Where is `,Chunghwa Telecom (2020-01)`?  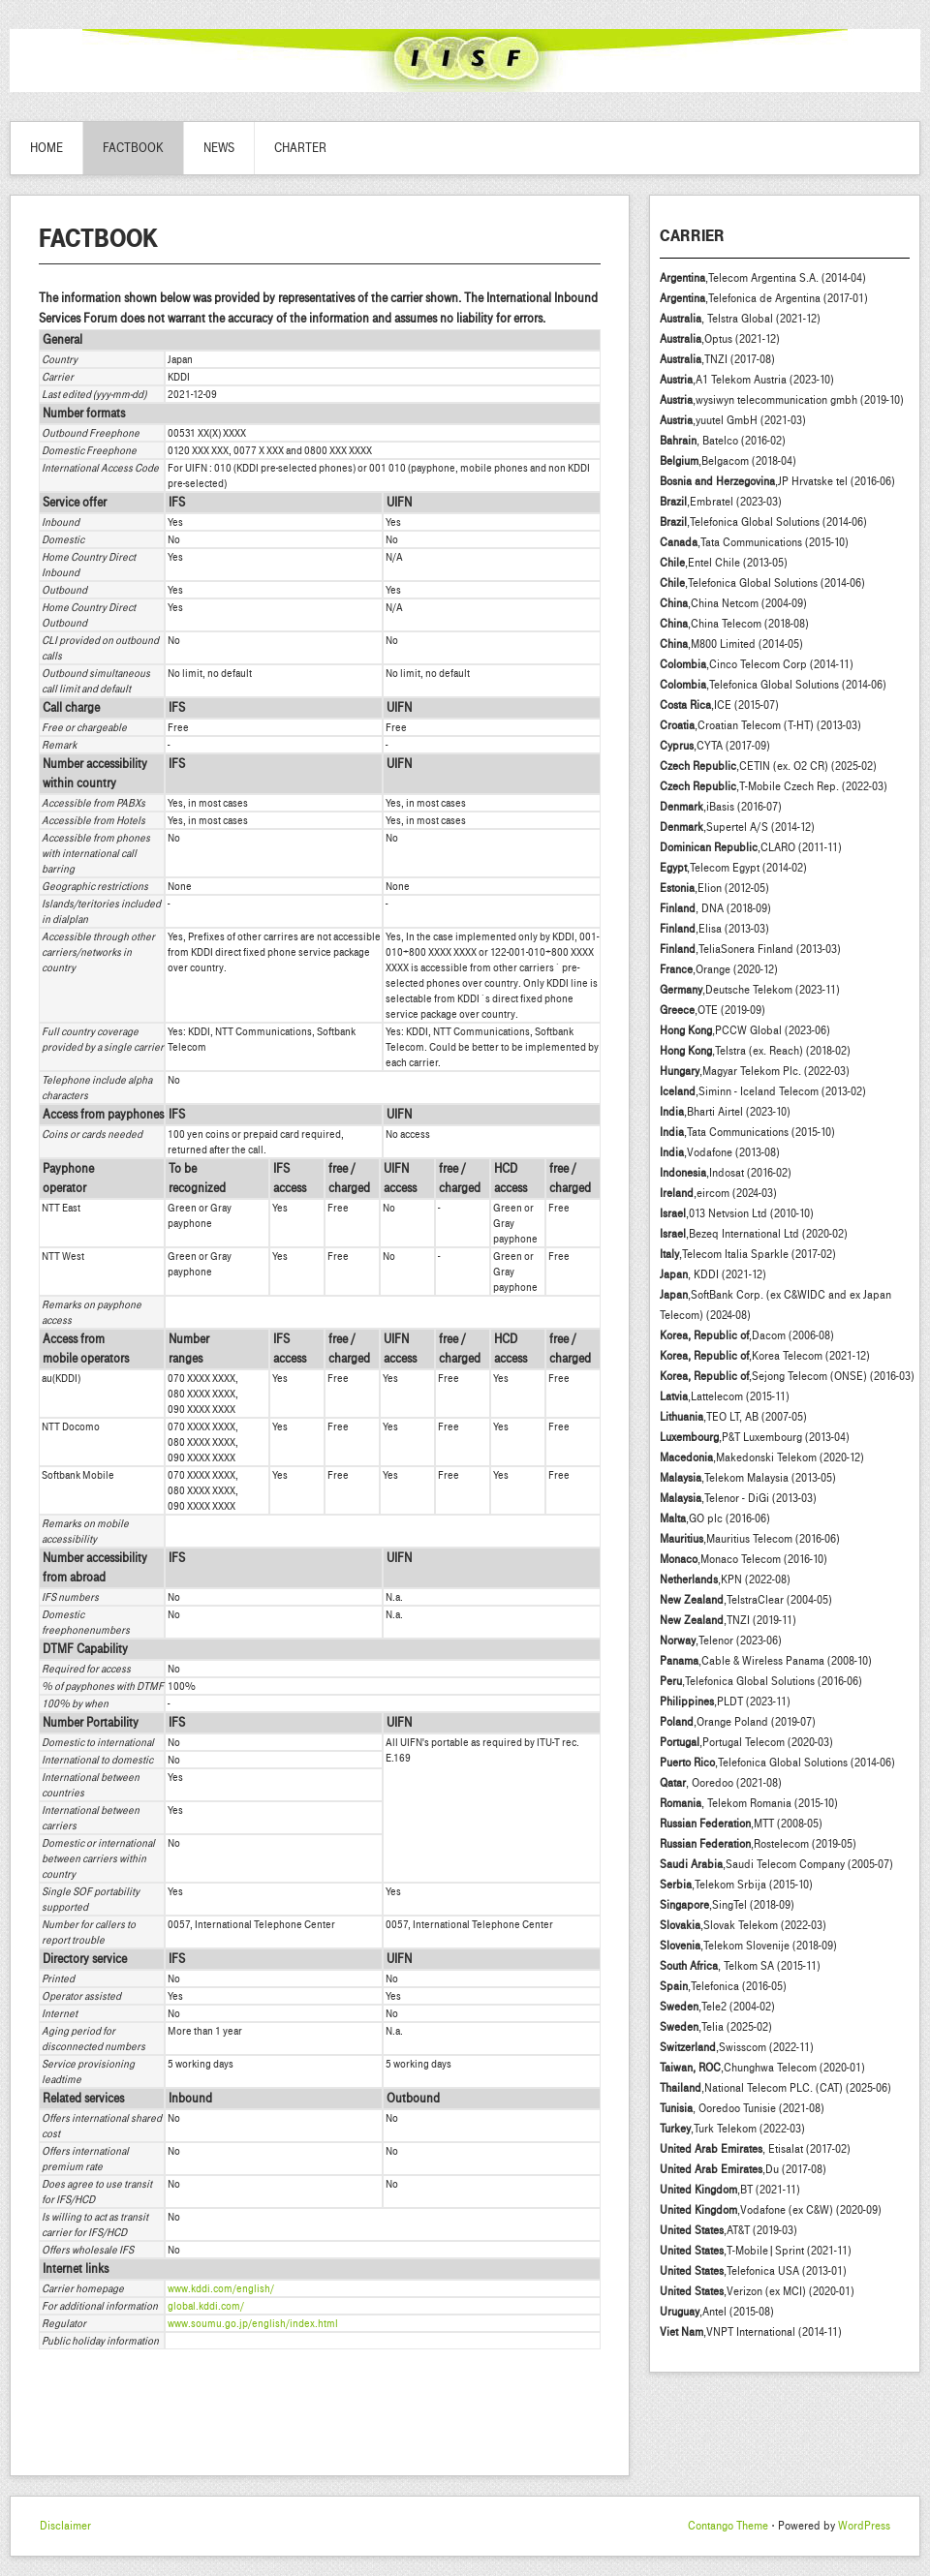 ,Chunghwa Telecom (2020-01) is located at coordinates (762, 2067).